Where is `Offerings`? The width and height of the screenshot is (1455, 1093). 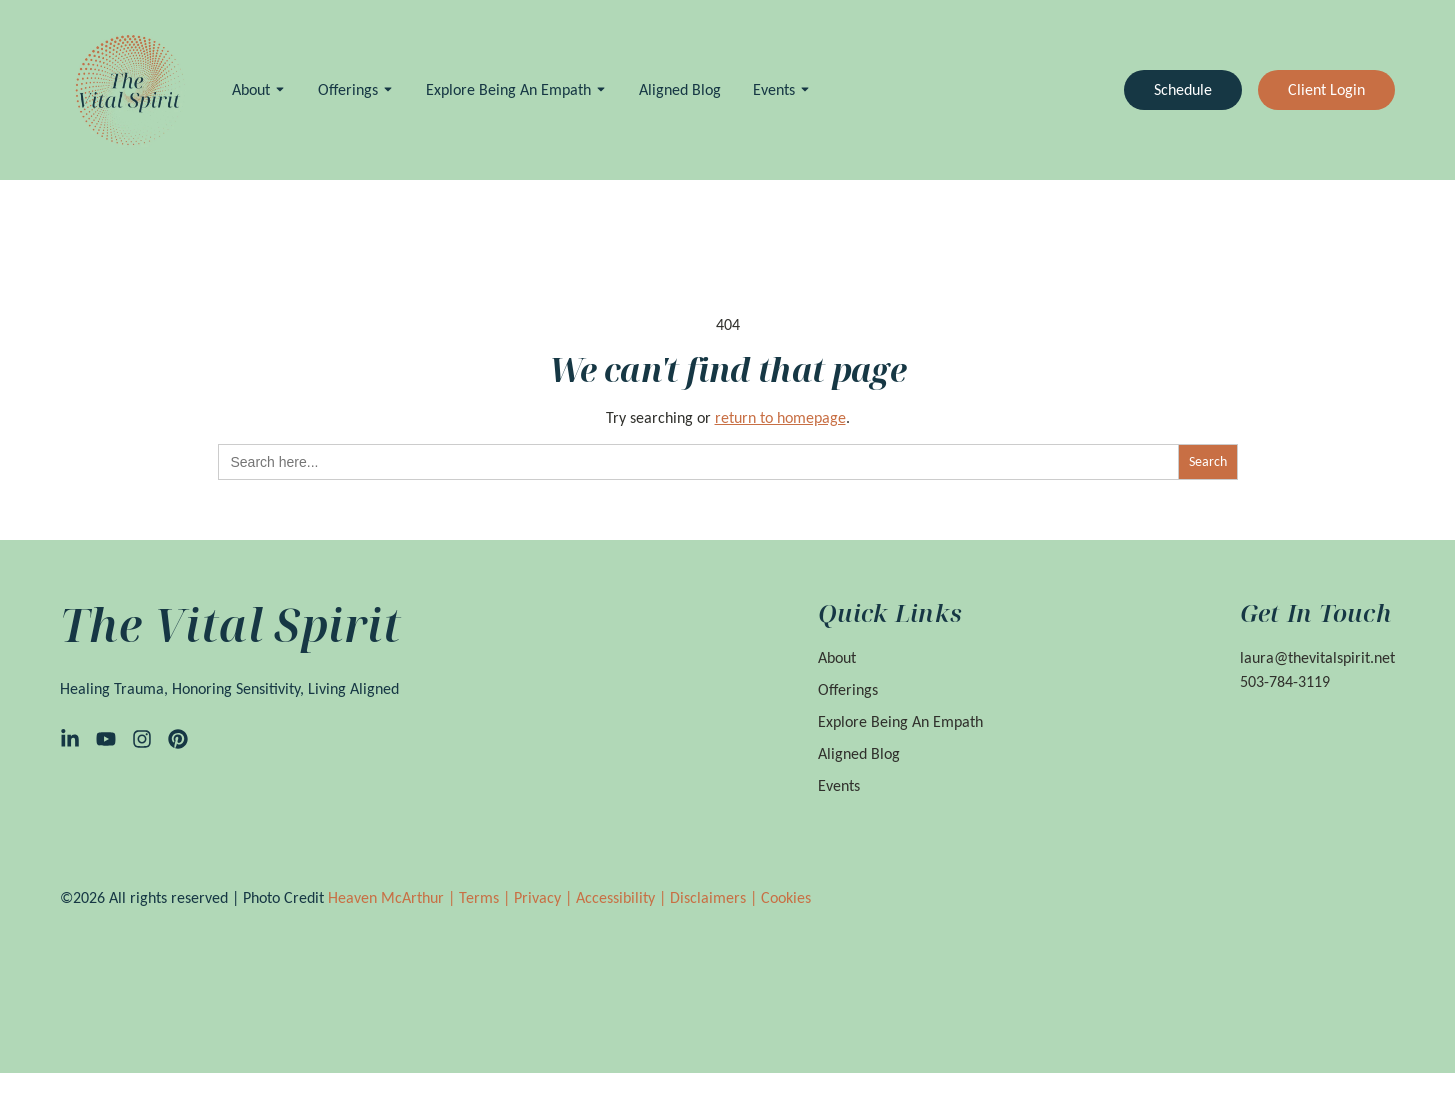
Offerings is located at coordinates (348, 89).